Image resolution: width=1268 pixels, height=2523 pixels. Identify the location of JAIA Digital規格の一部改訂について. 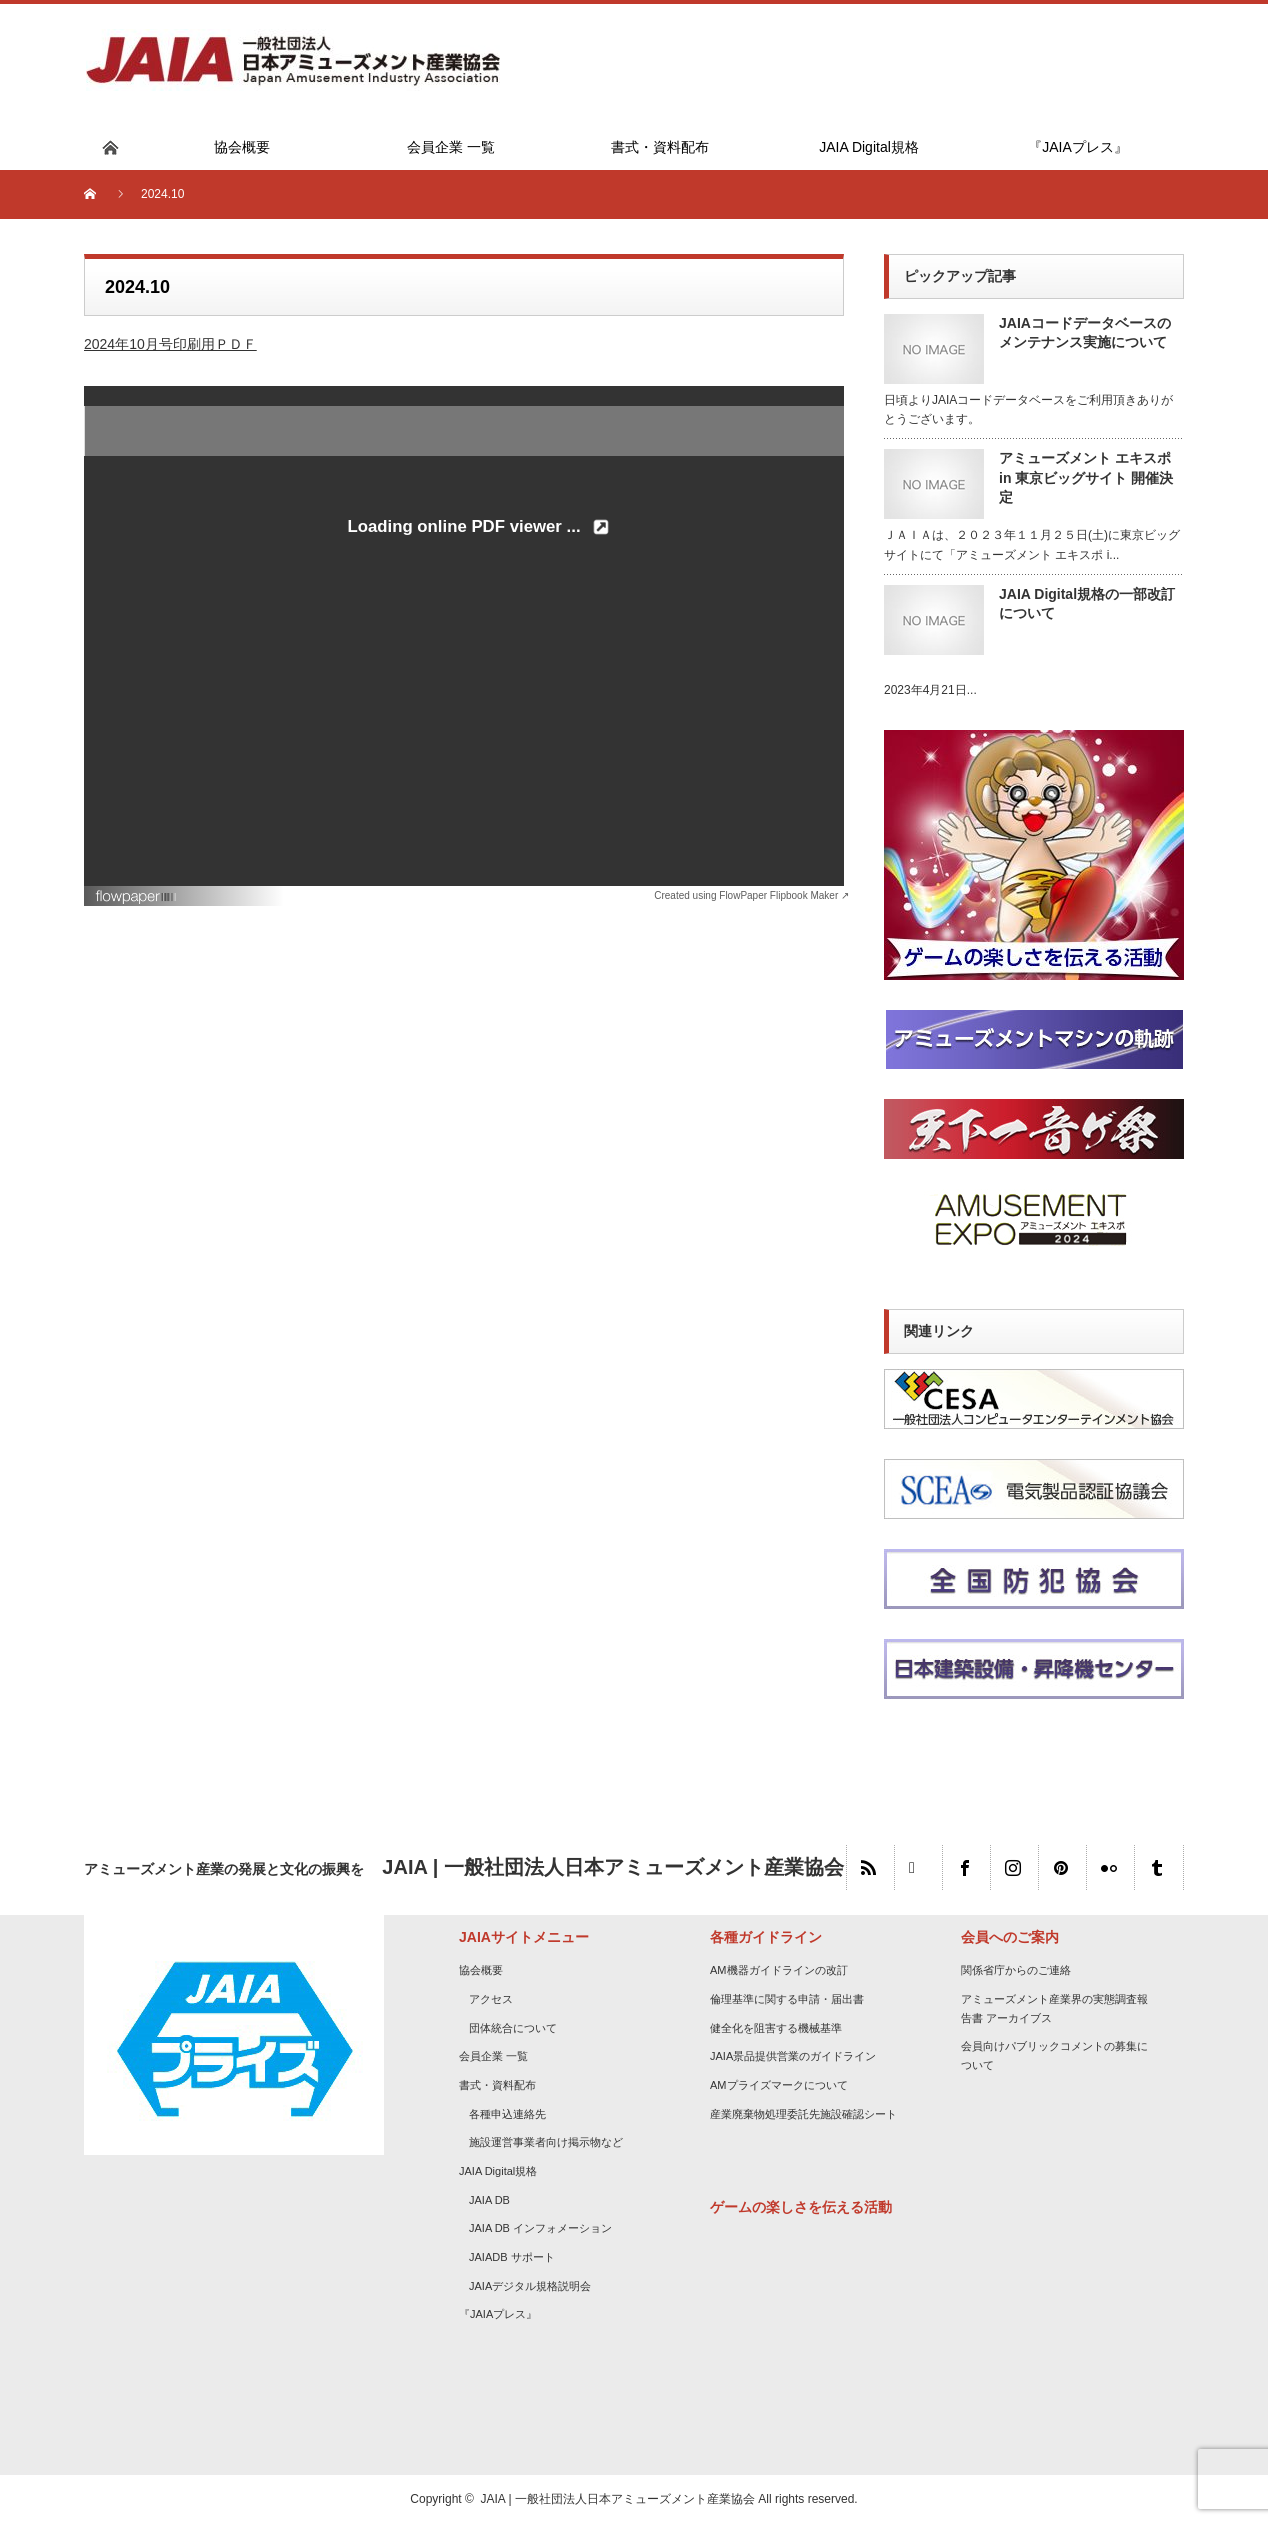
(1087, 603).